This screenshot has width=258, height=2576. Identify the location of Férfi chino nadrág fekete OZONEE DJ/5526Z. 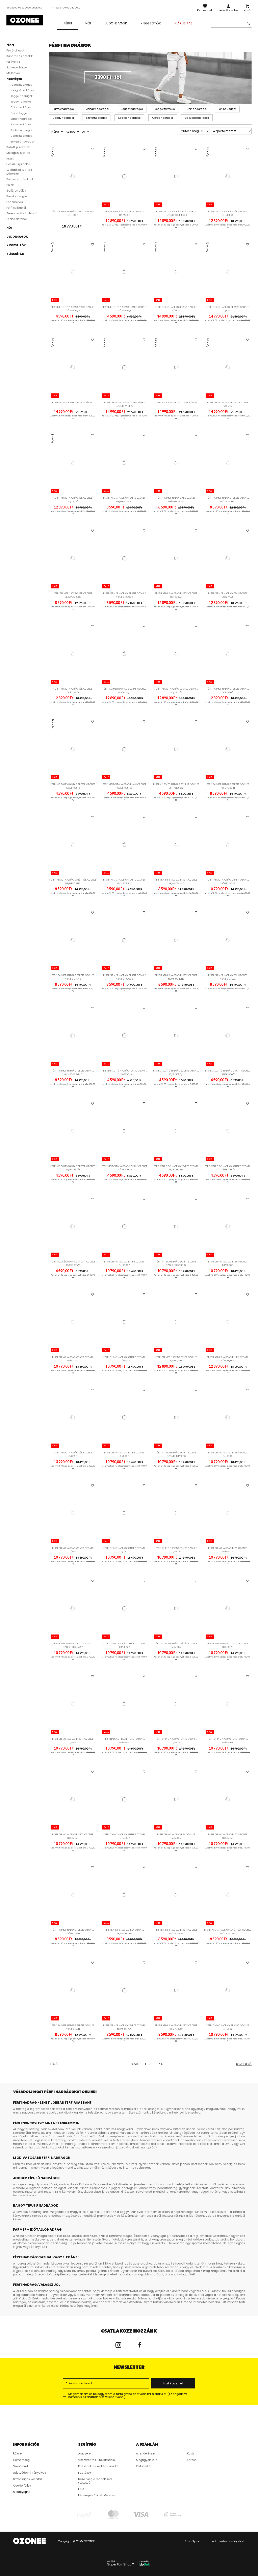
(176, 1740).